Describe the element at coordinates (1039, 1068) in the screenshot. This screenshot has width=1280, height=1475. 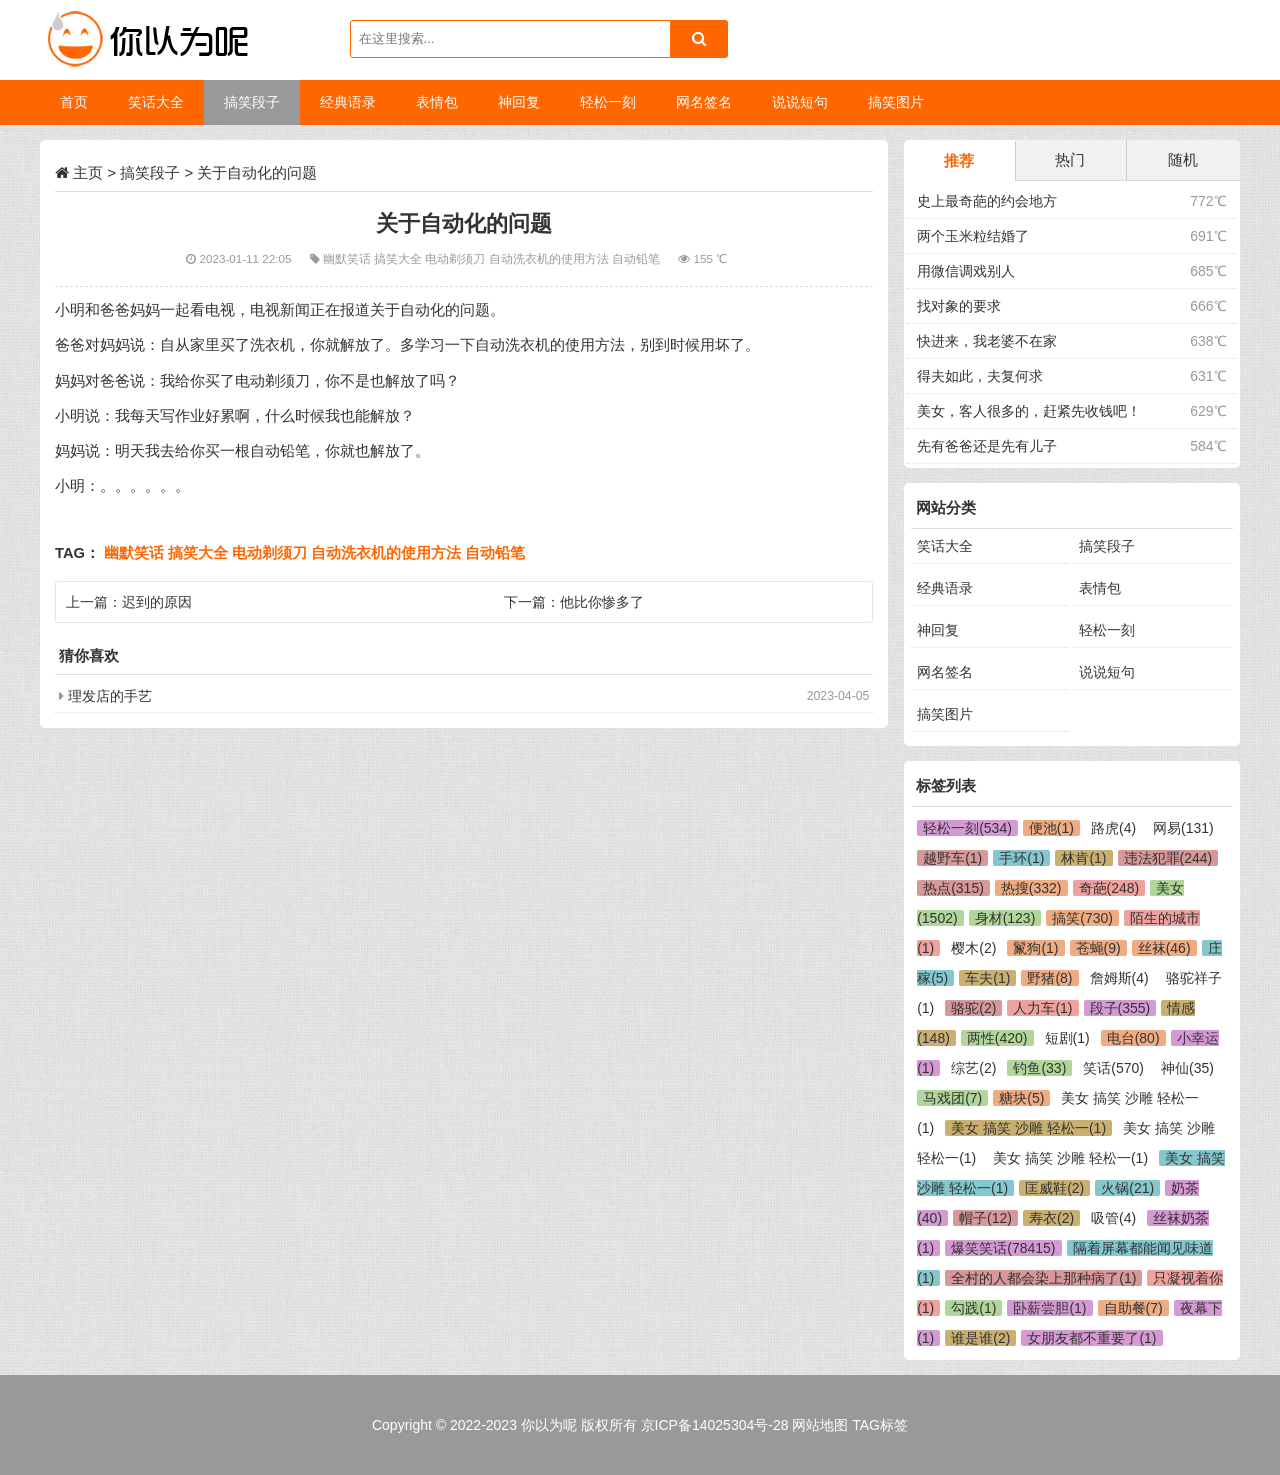
I see `钓鱼(33)` at that location.